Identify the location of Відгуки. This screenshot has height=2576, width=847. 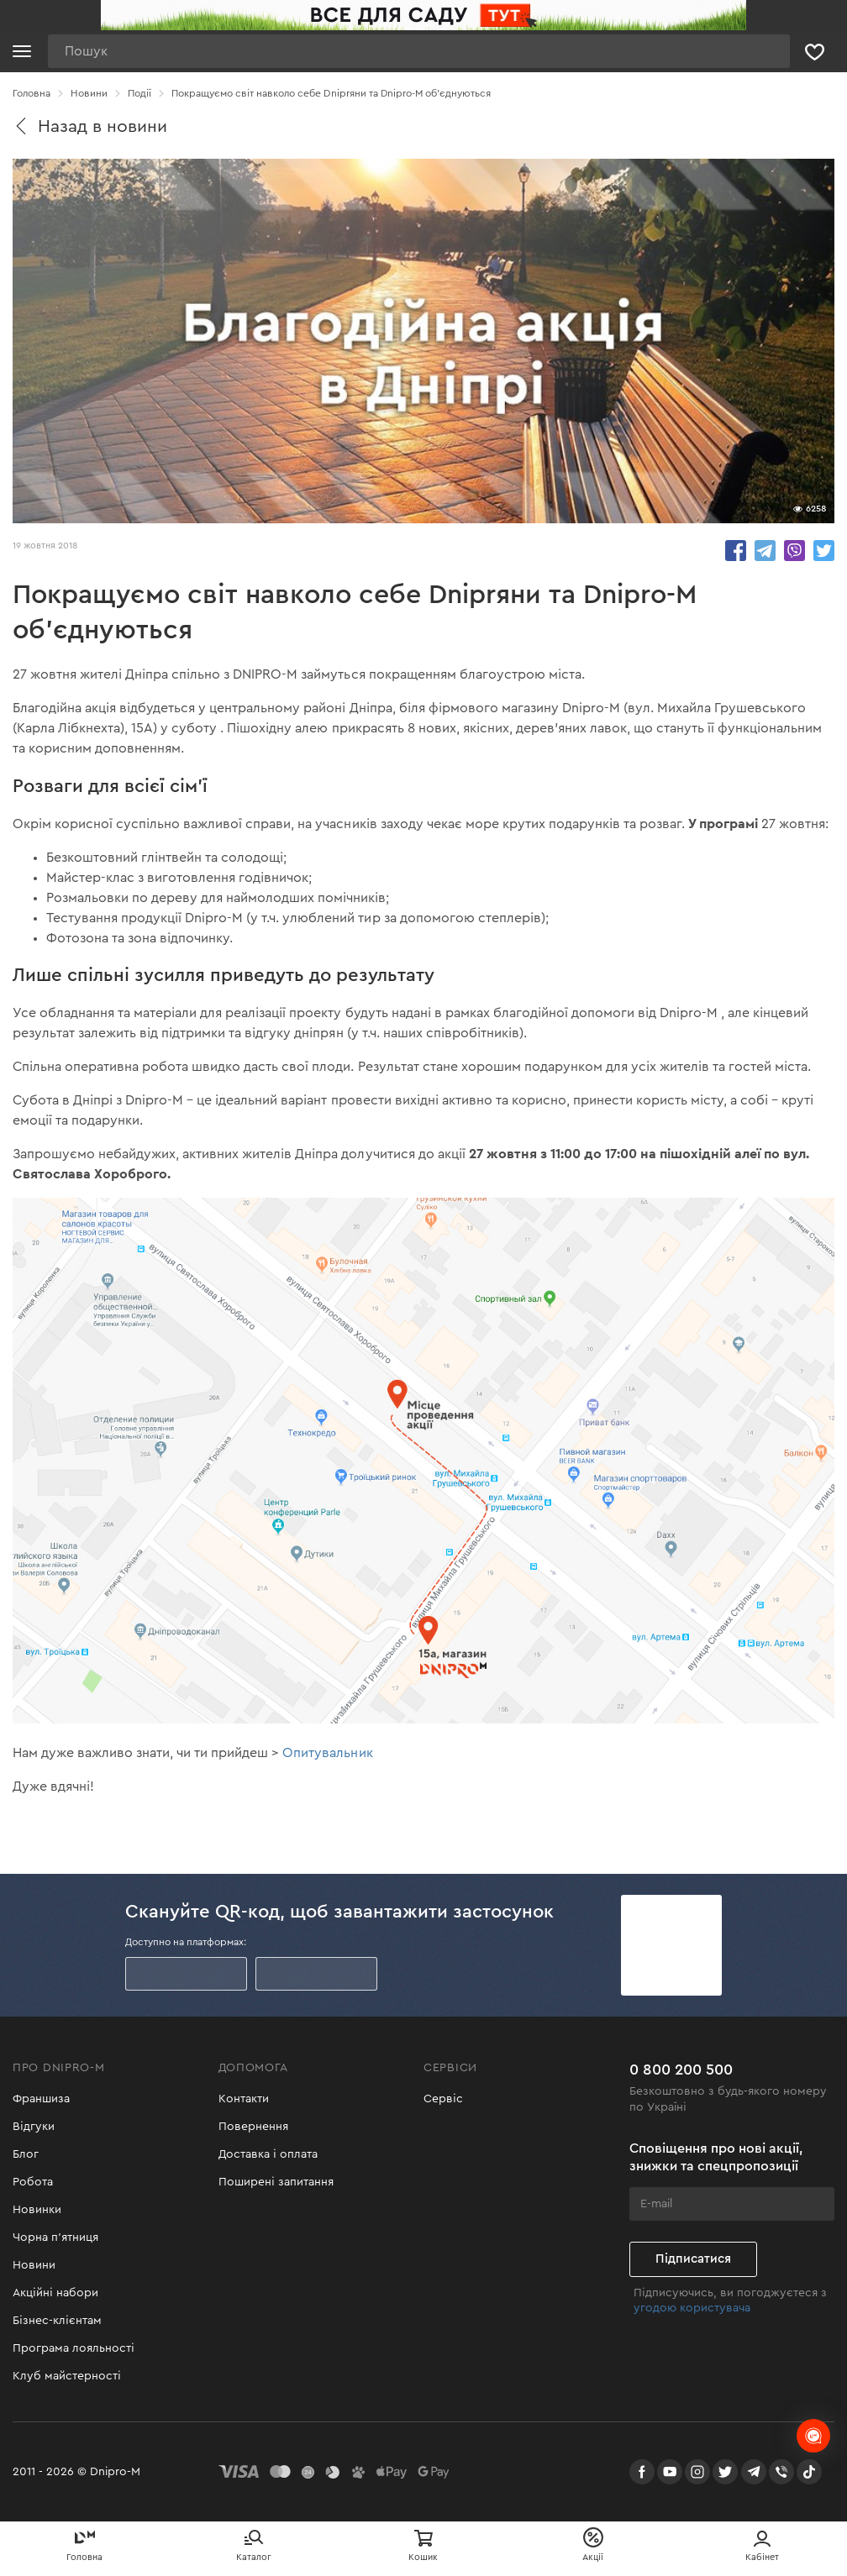
(34, 2127).